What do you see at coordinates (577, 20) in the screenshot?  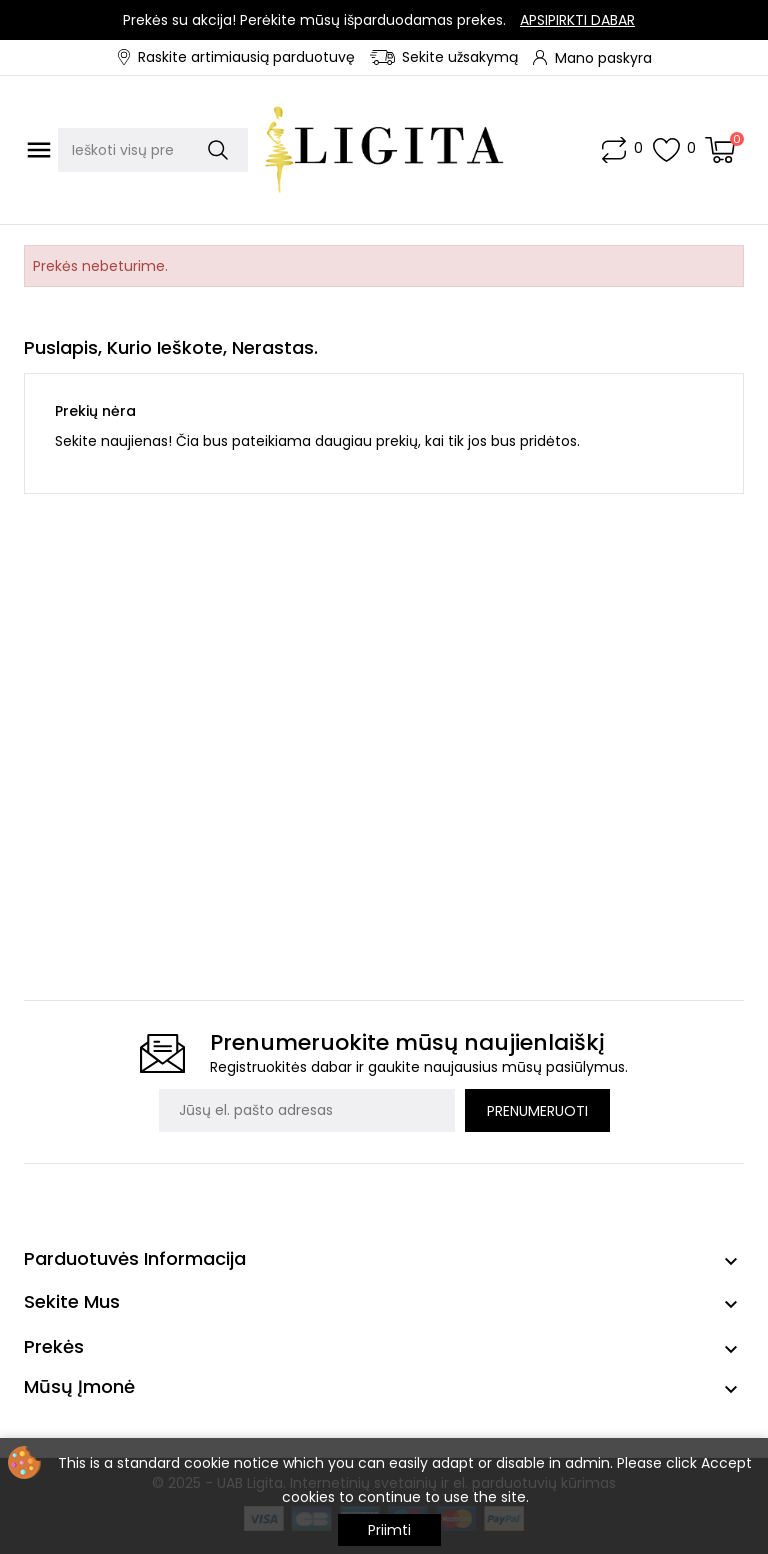 I see `Apsipirkti dabar` at bounding box center [577, 20].